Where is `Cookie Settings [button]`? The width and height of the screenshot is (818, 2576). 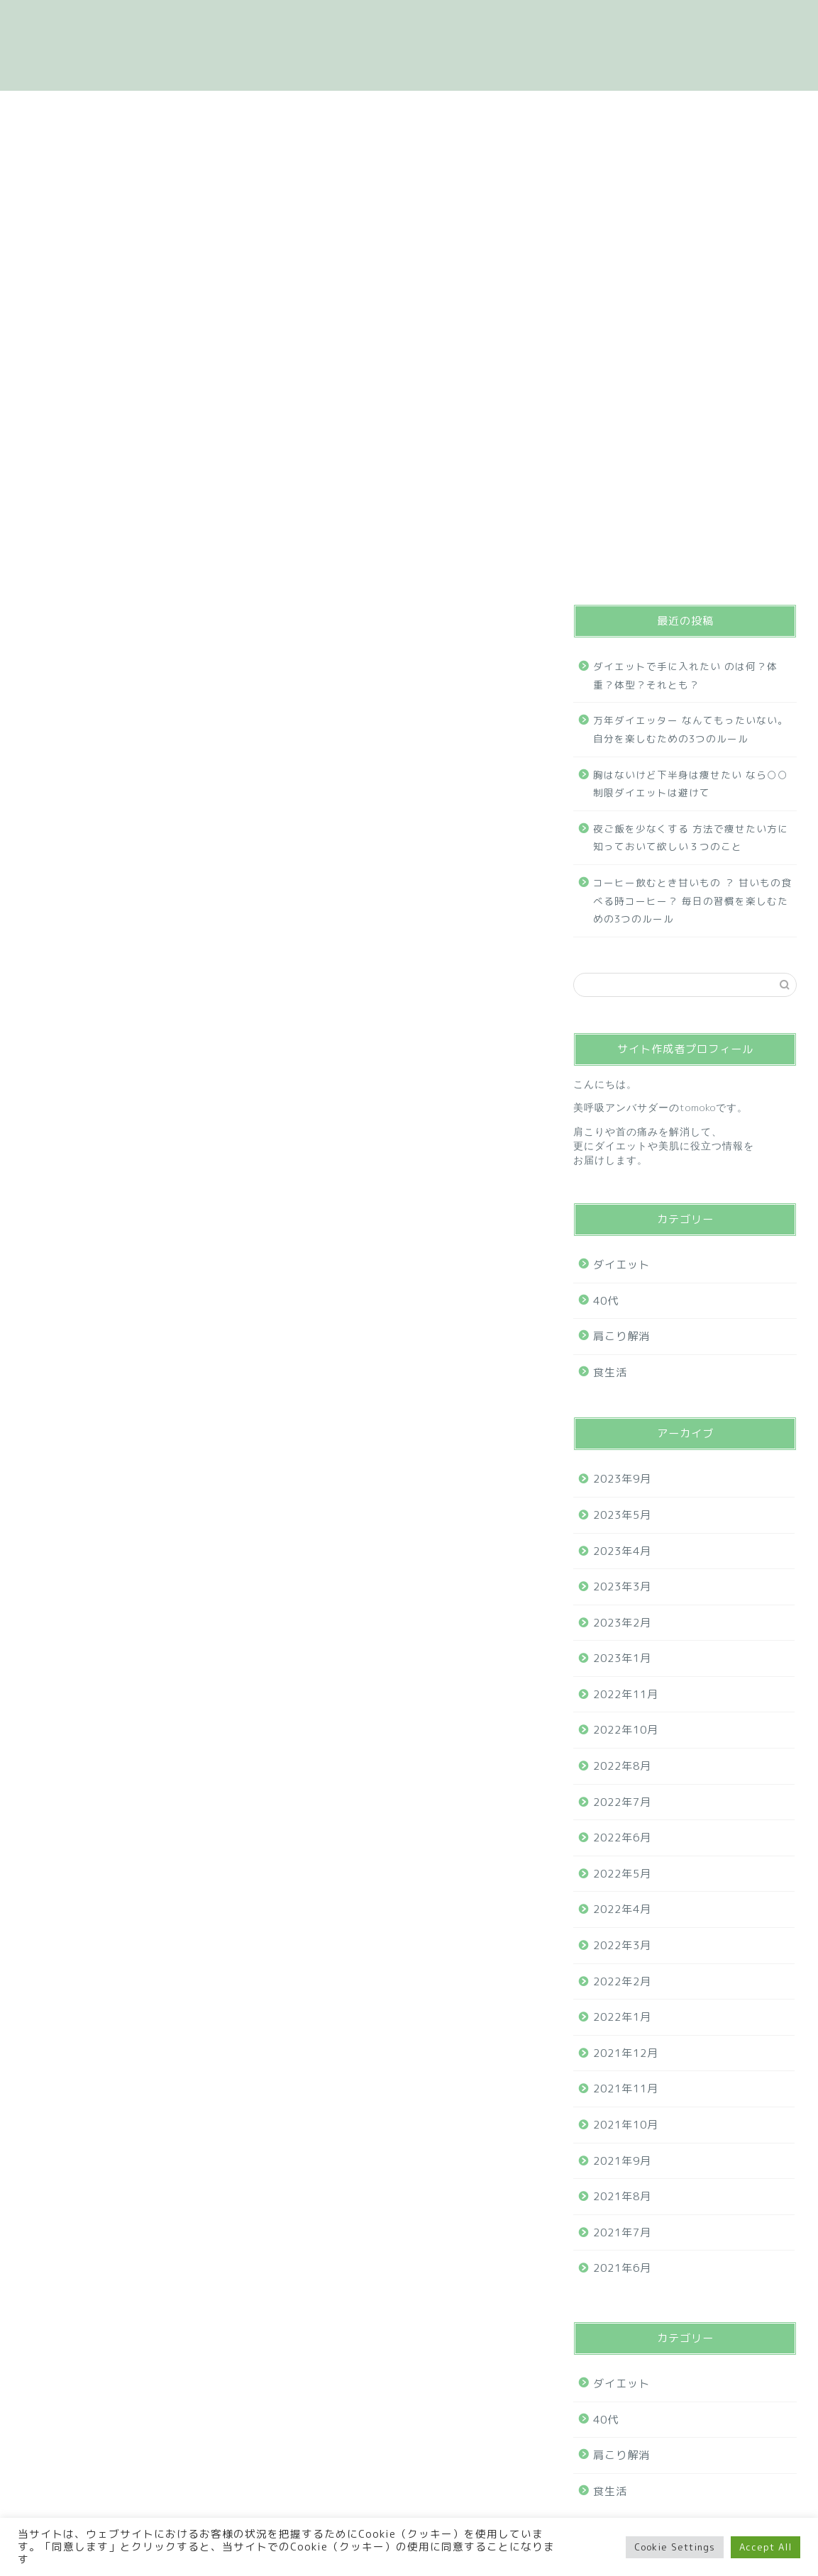
Cookie Settings [button] is located at coordinates (674, 2547).